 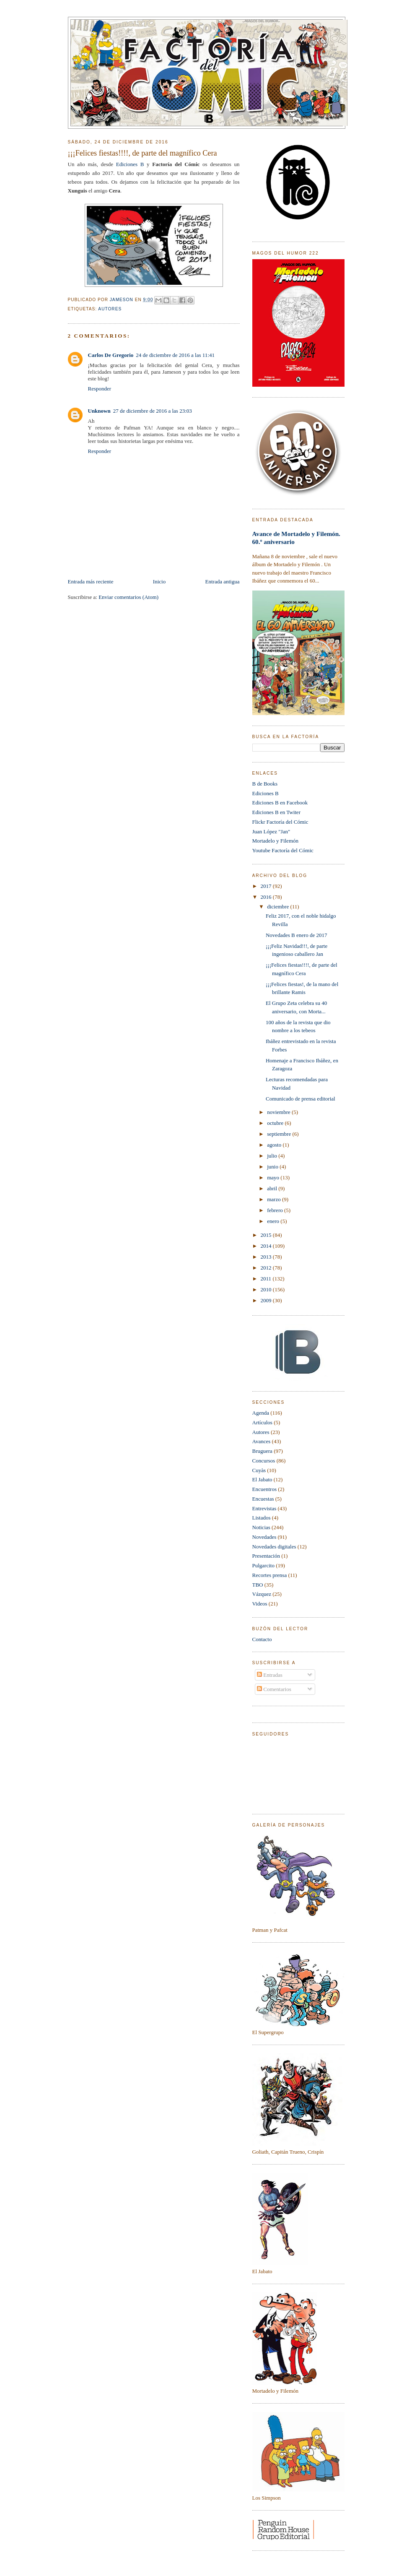 What do you see at coordinates (267, 1300) in the screenshot?
I see `2009` at bounding box center [267, 1300].